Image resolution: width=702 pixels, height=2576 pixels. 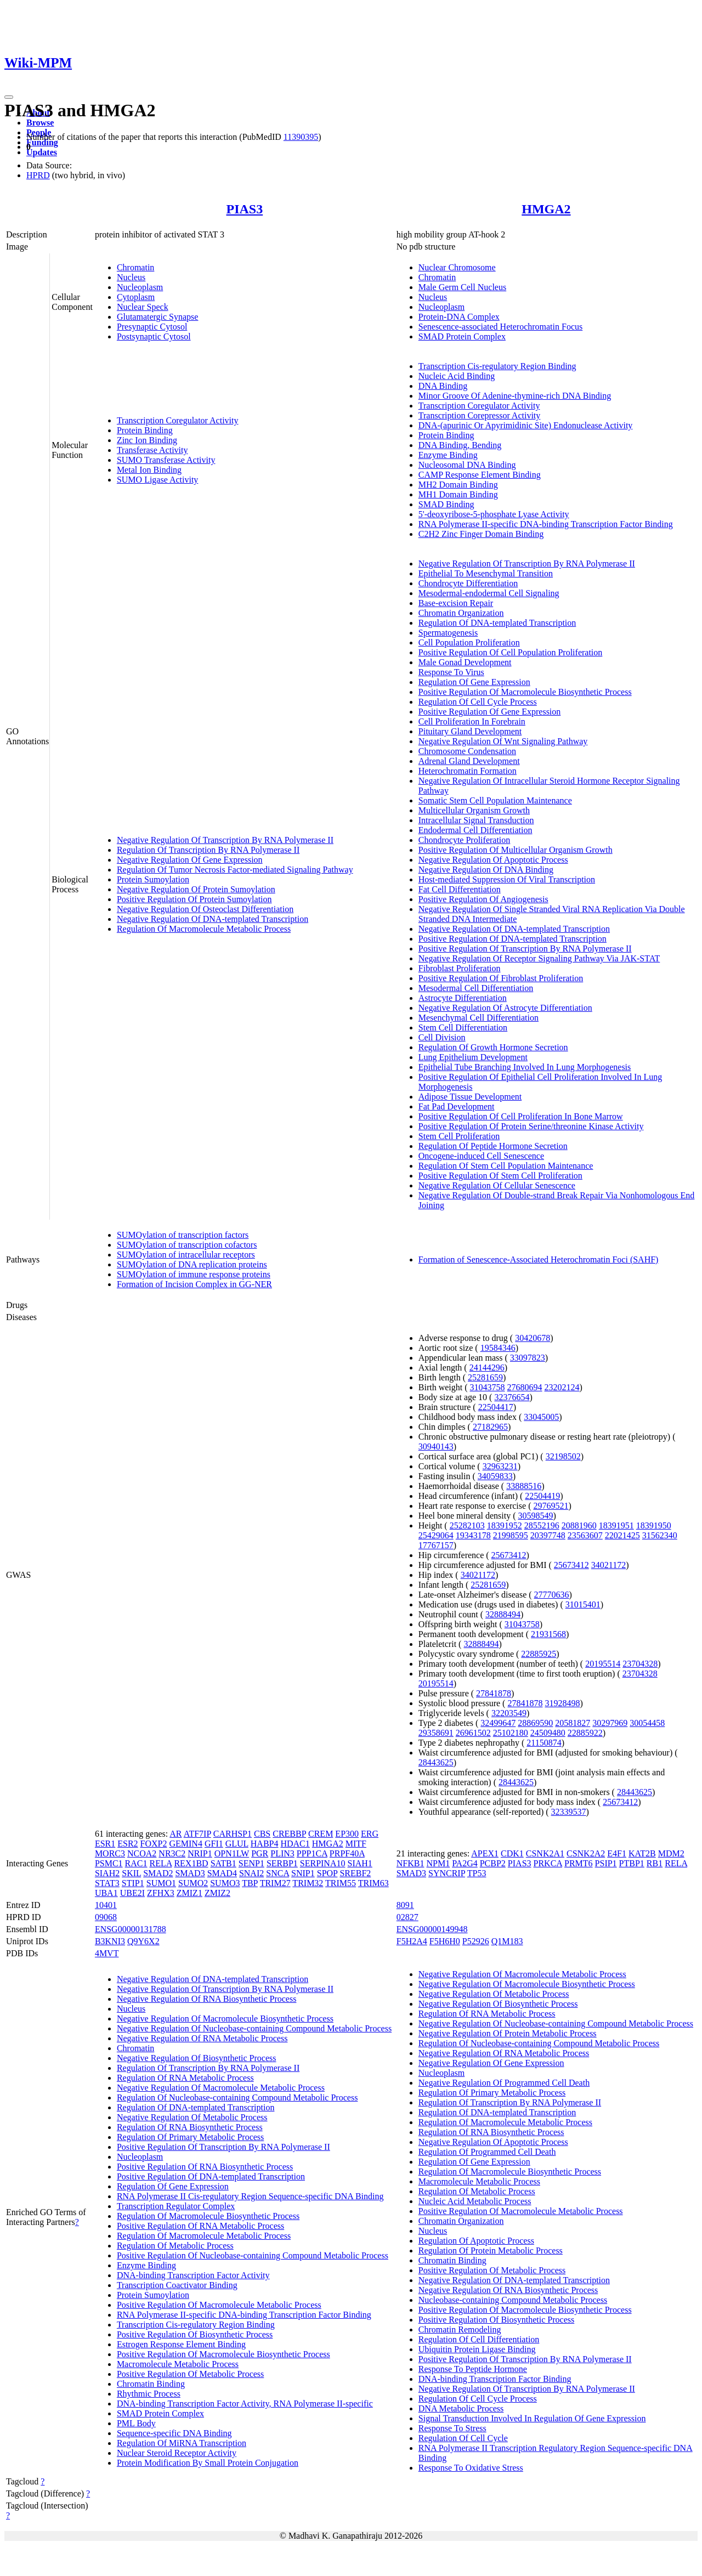 What do you see at coordinates (444, 1941) in the screenshot?
I see `F5H6H0` at bounding box center [444, 1941].